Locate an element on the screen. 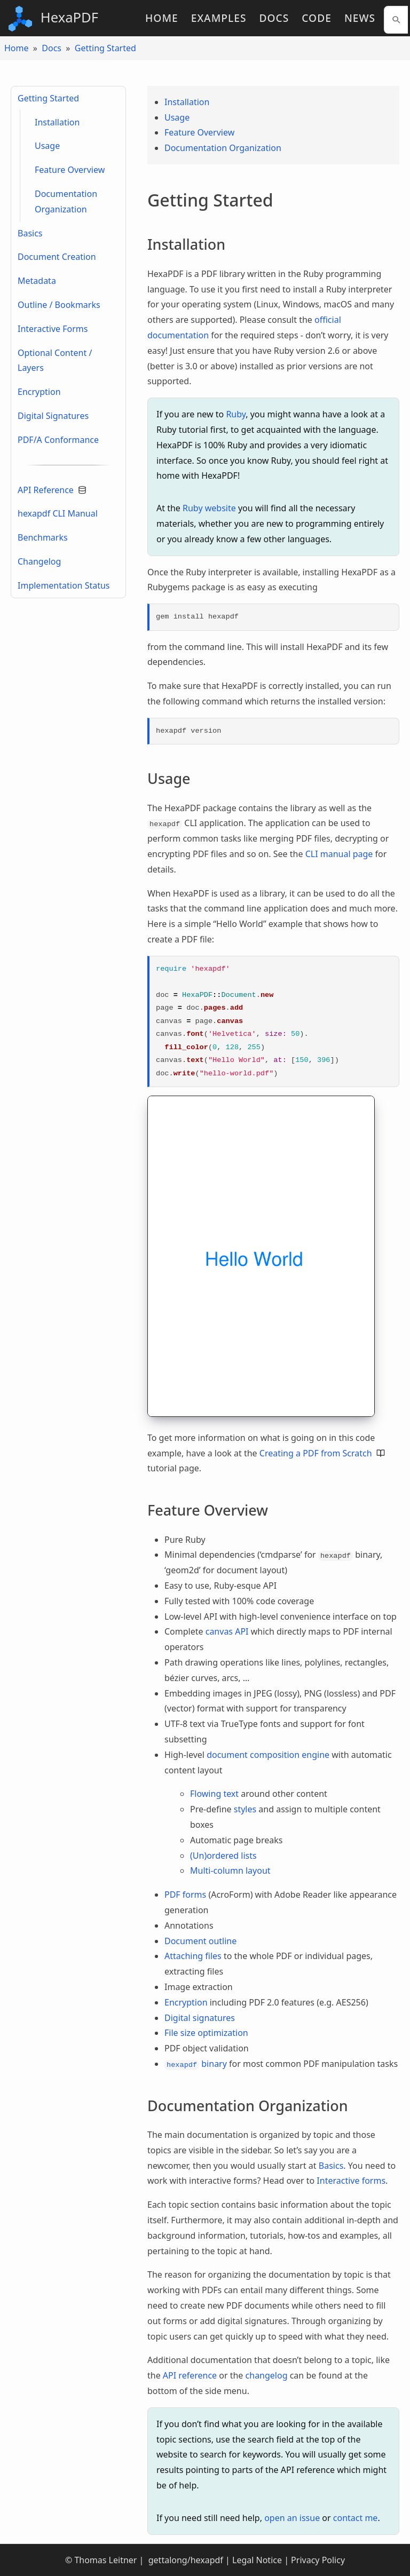 This screenshot has height=2576, width=410. document composition engine is located at coordinates (268, 1755).